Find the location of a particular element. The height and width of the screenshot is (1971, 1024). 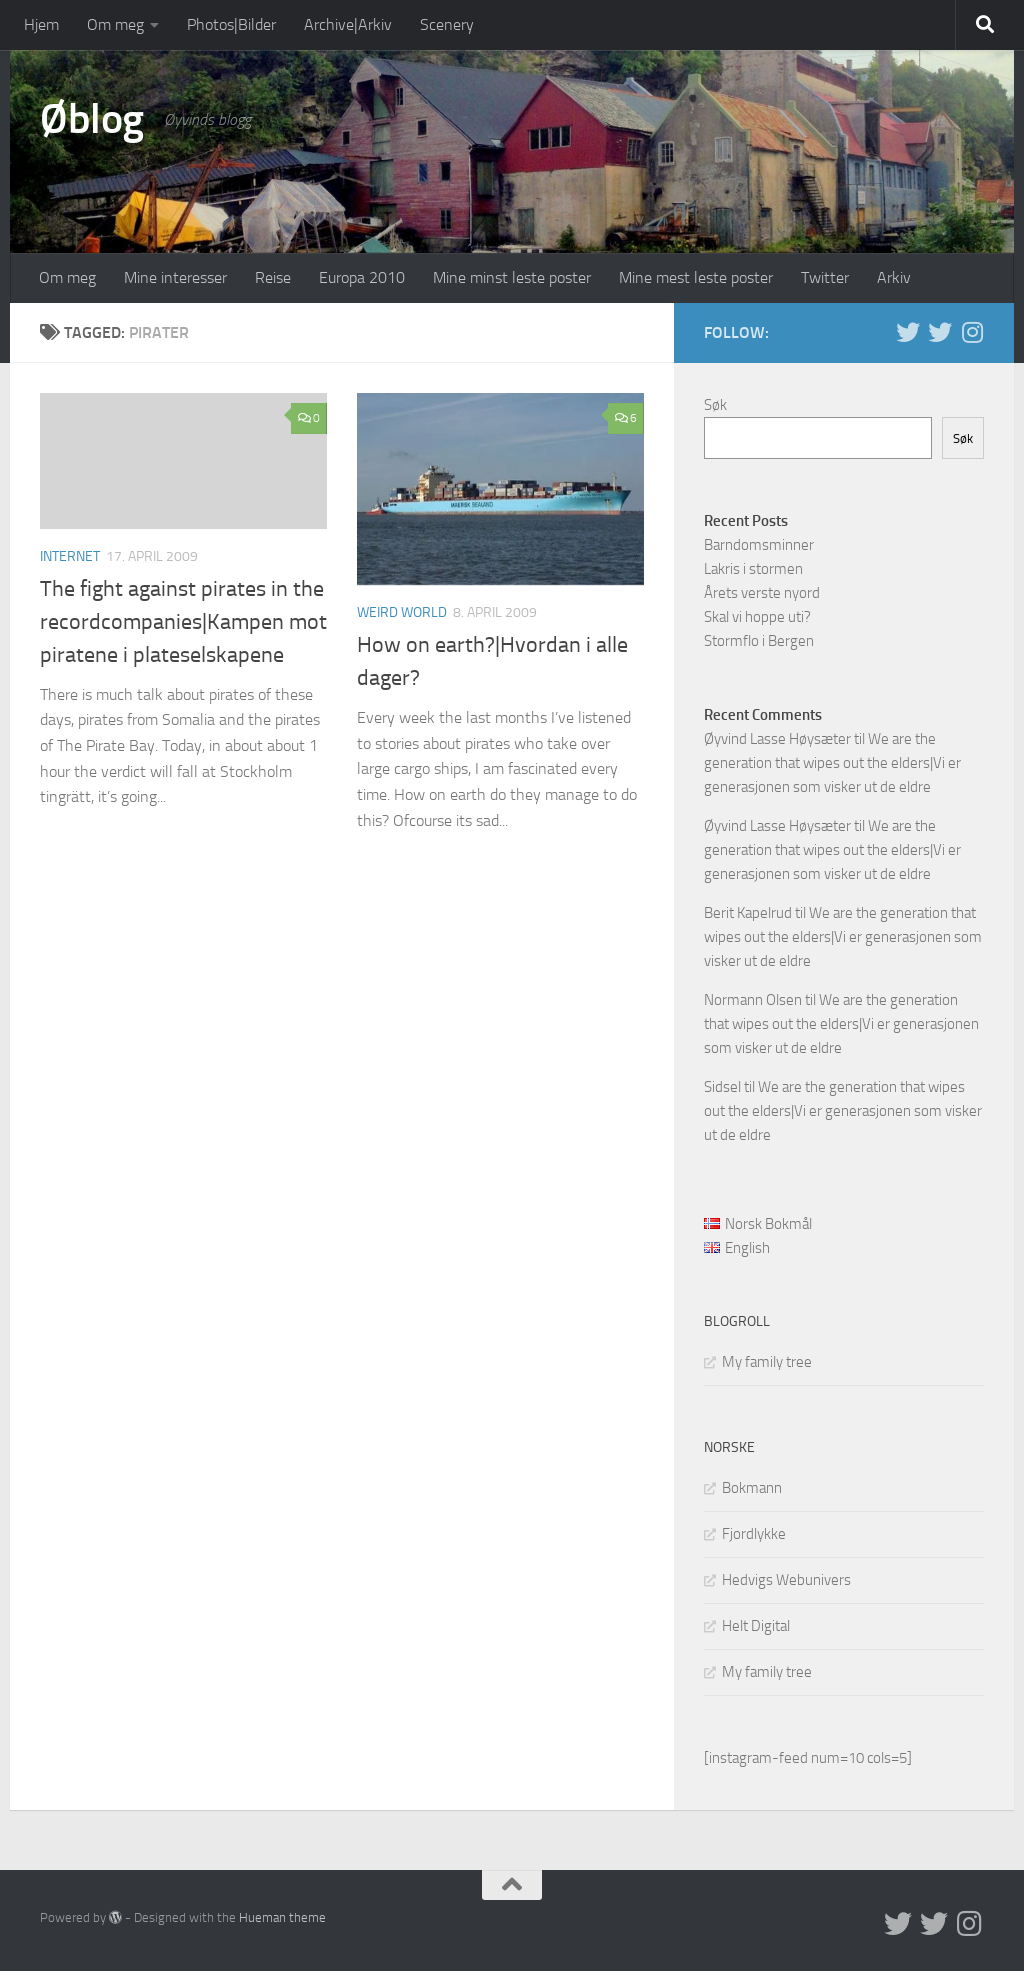

Øblog is located at coordinates (92, 119).